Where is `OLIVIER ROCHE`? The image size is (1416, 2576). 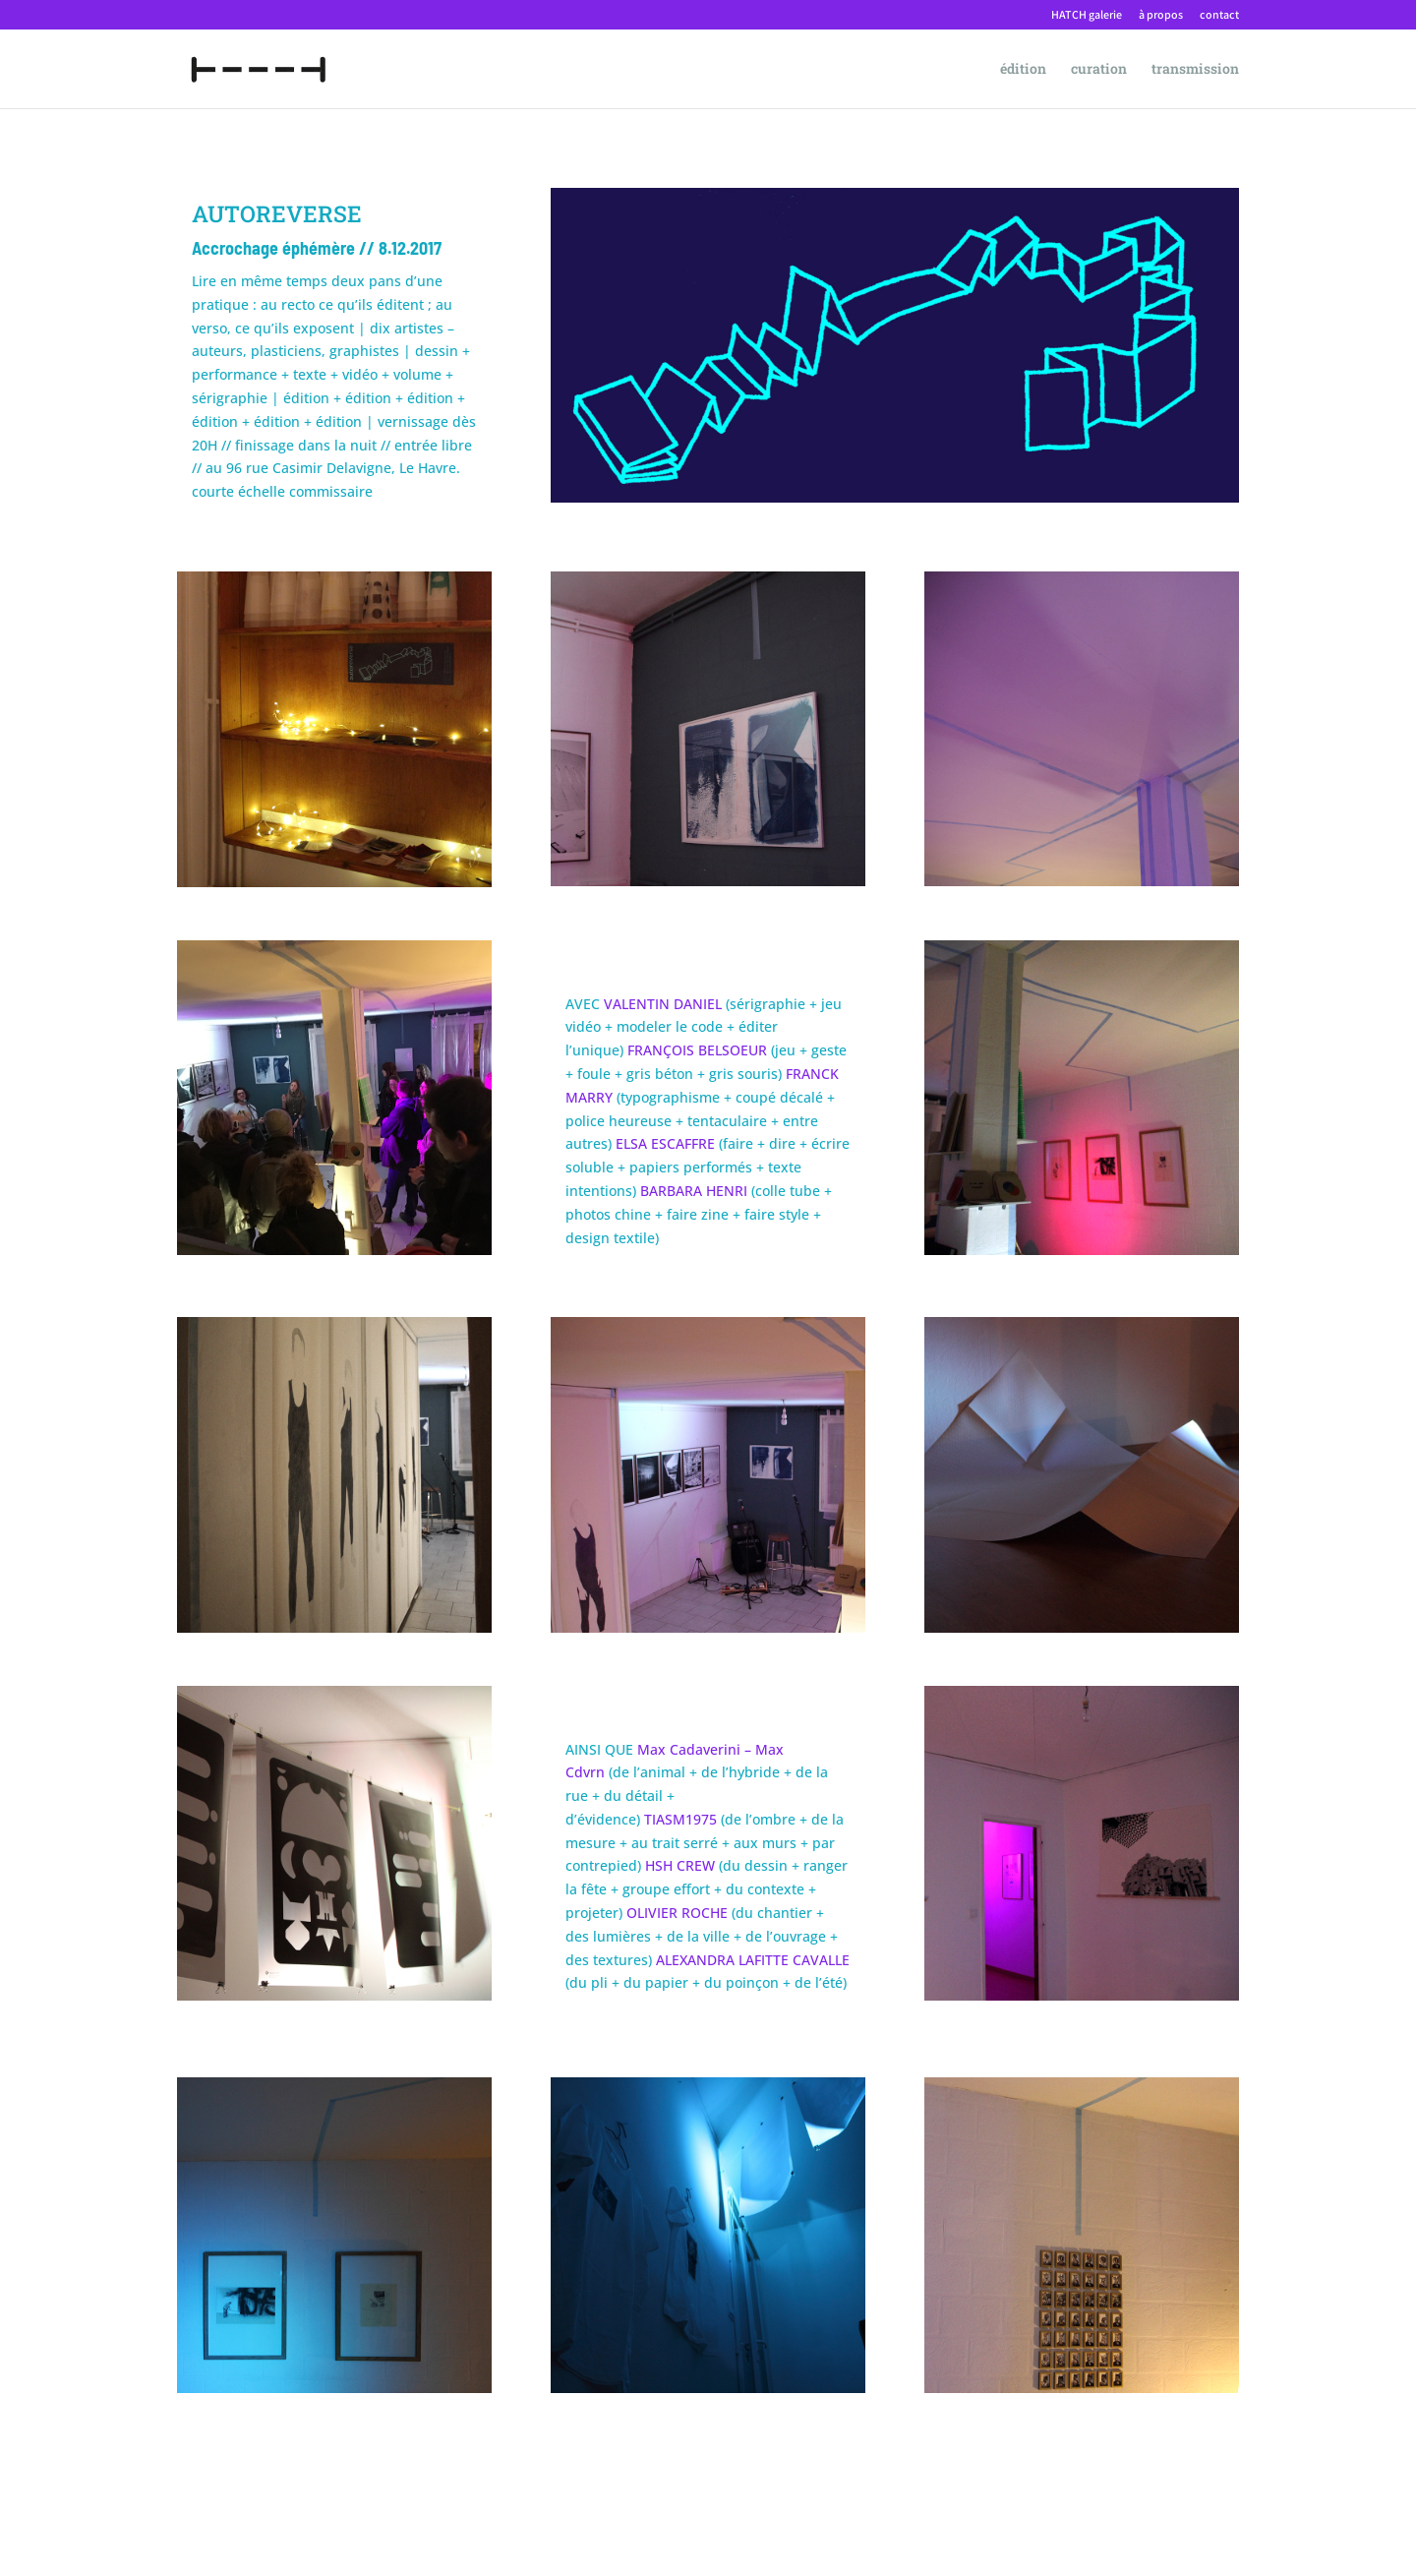
OLIVIER ROCHE is located at coordinates (677, 1912).